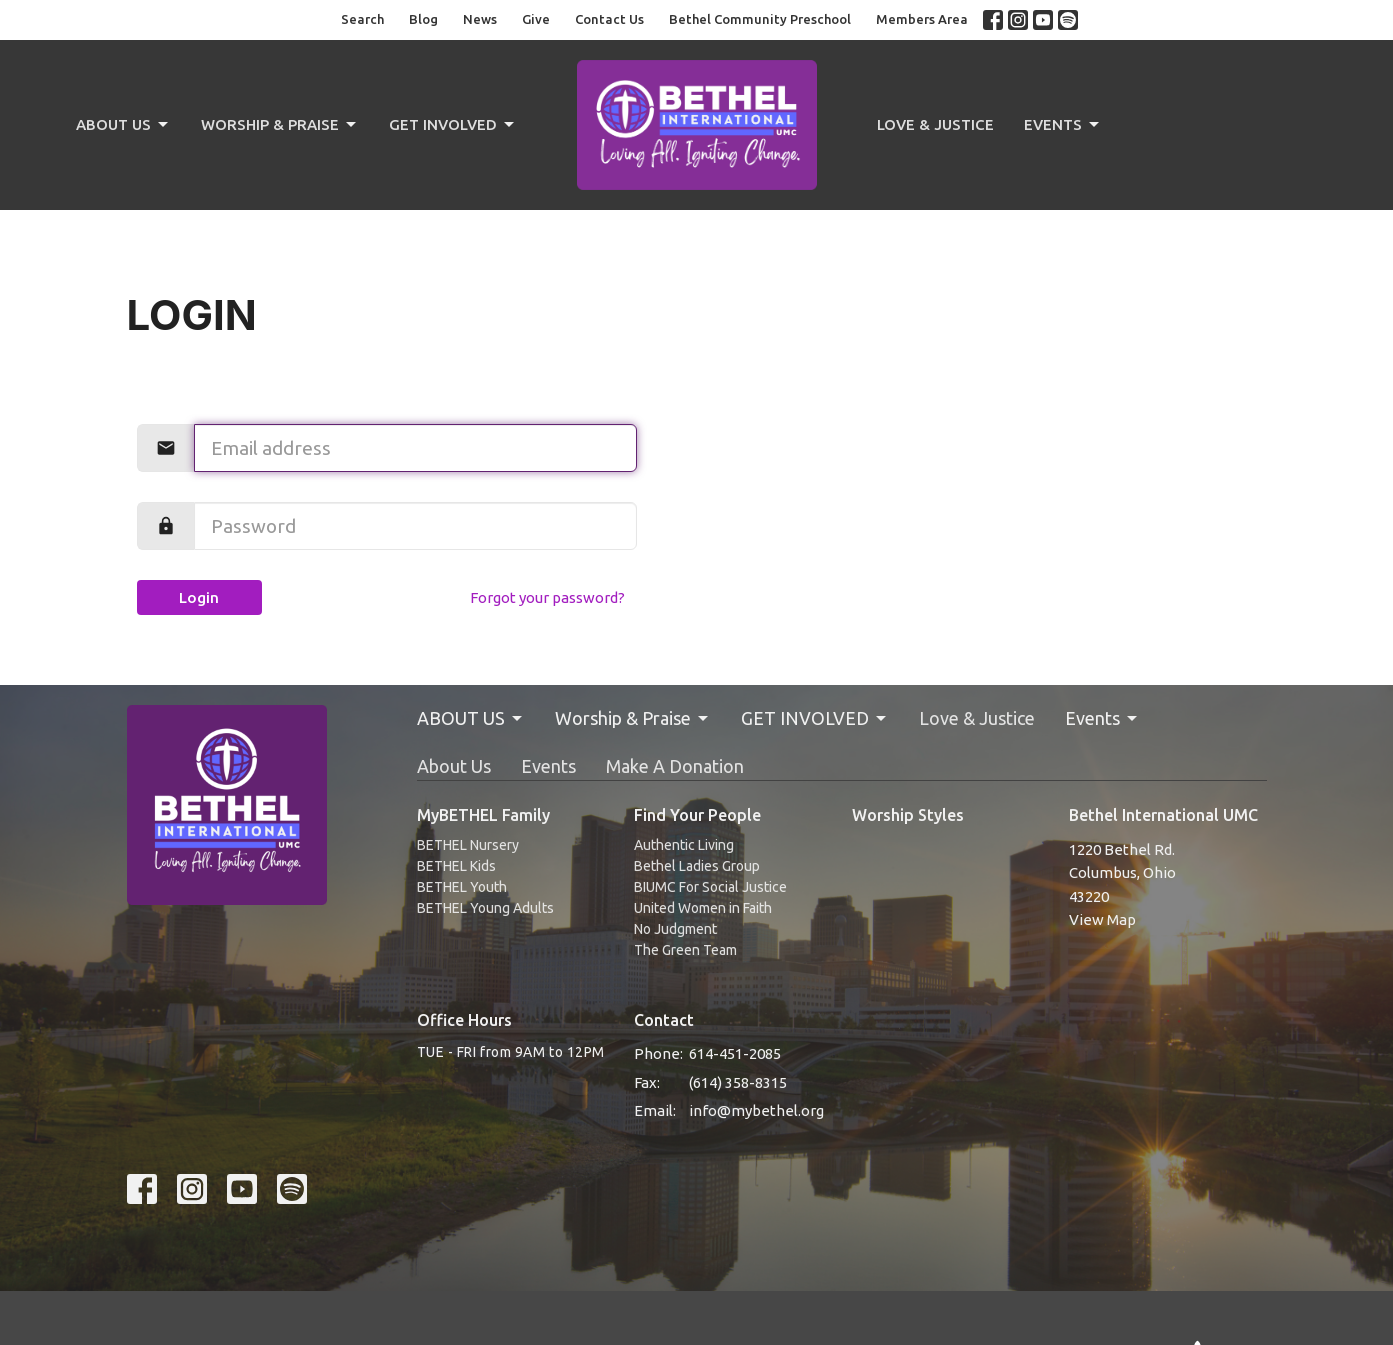  Describe the element at coordinates (199, 597) in the screenshot. I see `Login` at that location.